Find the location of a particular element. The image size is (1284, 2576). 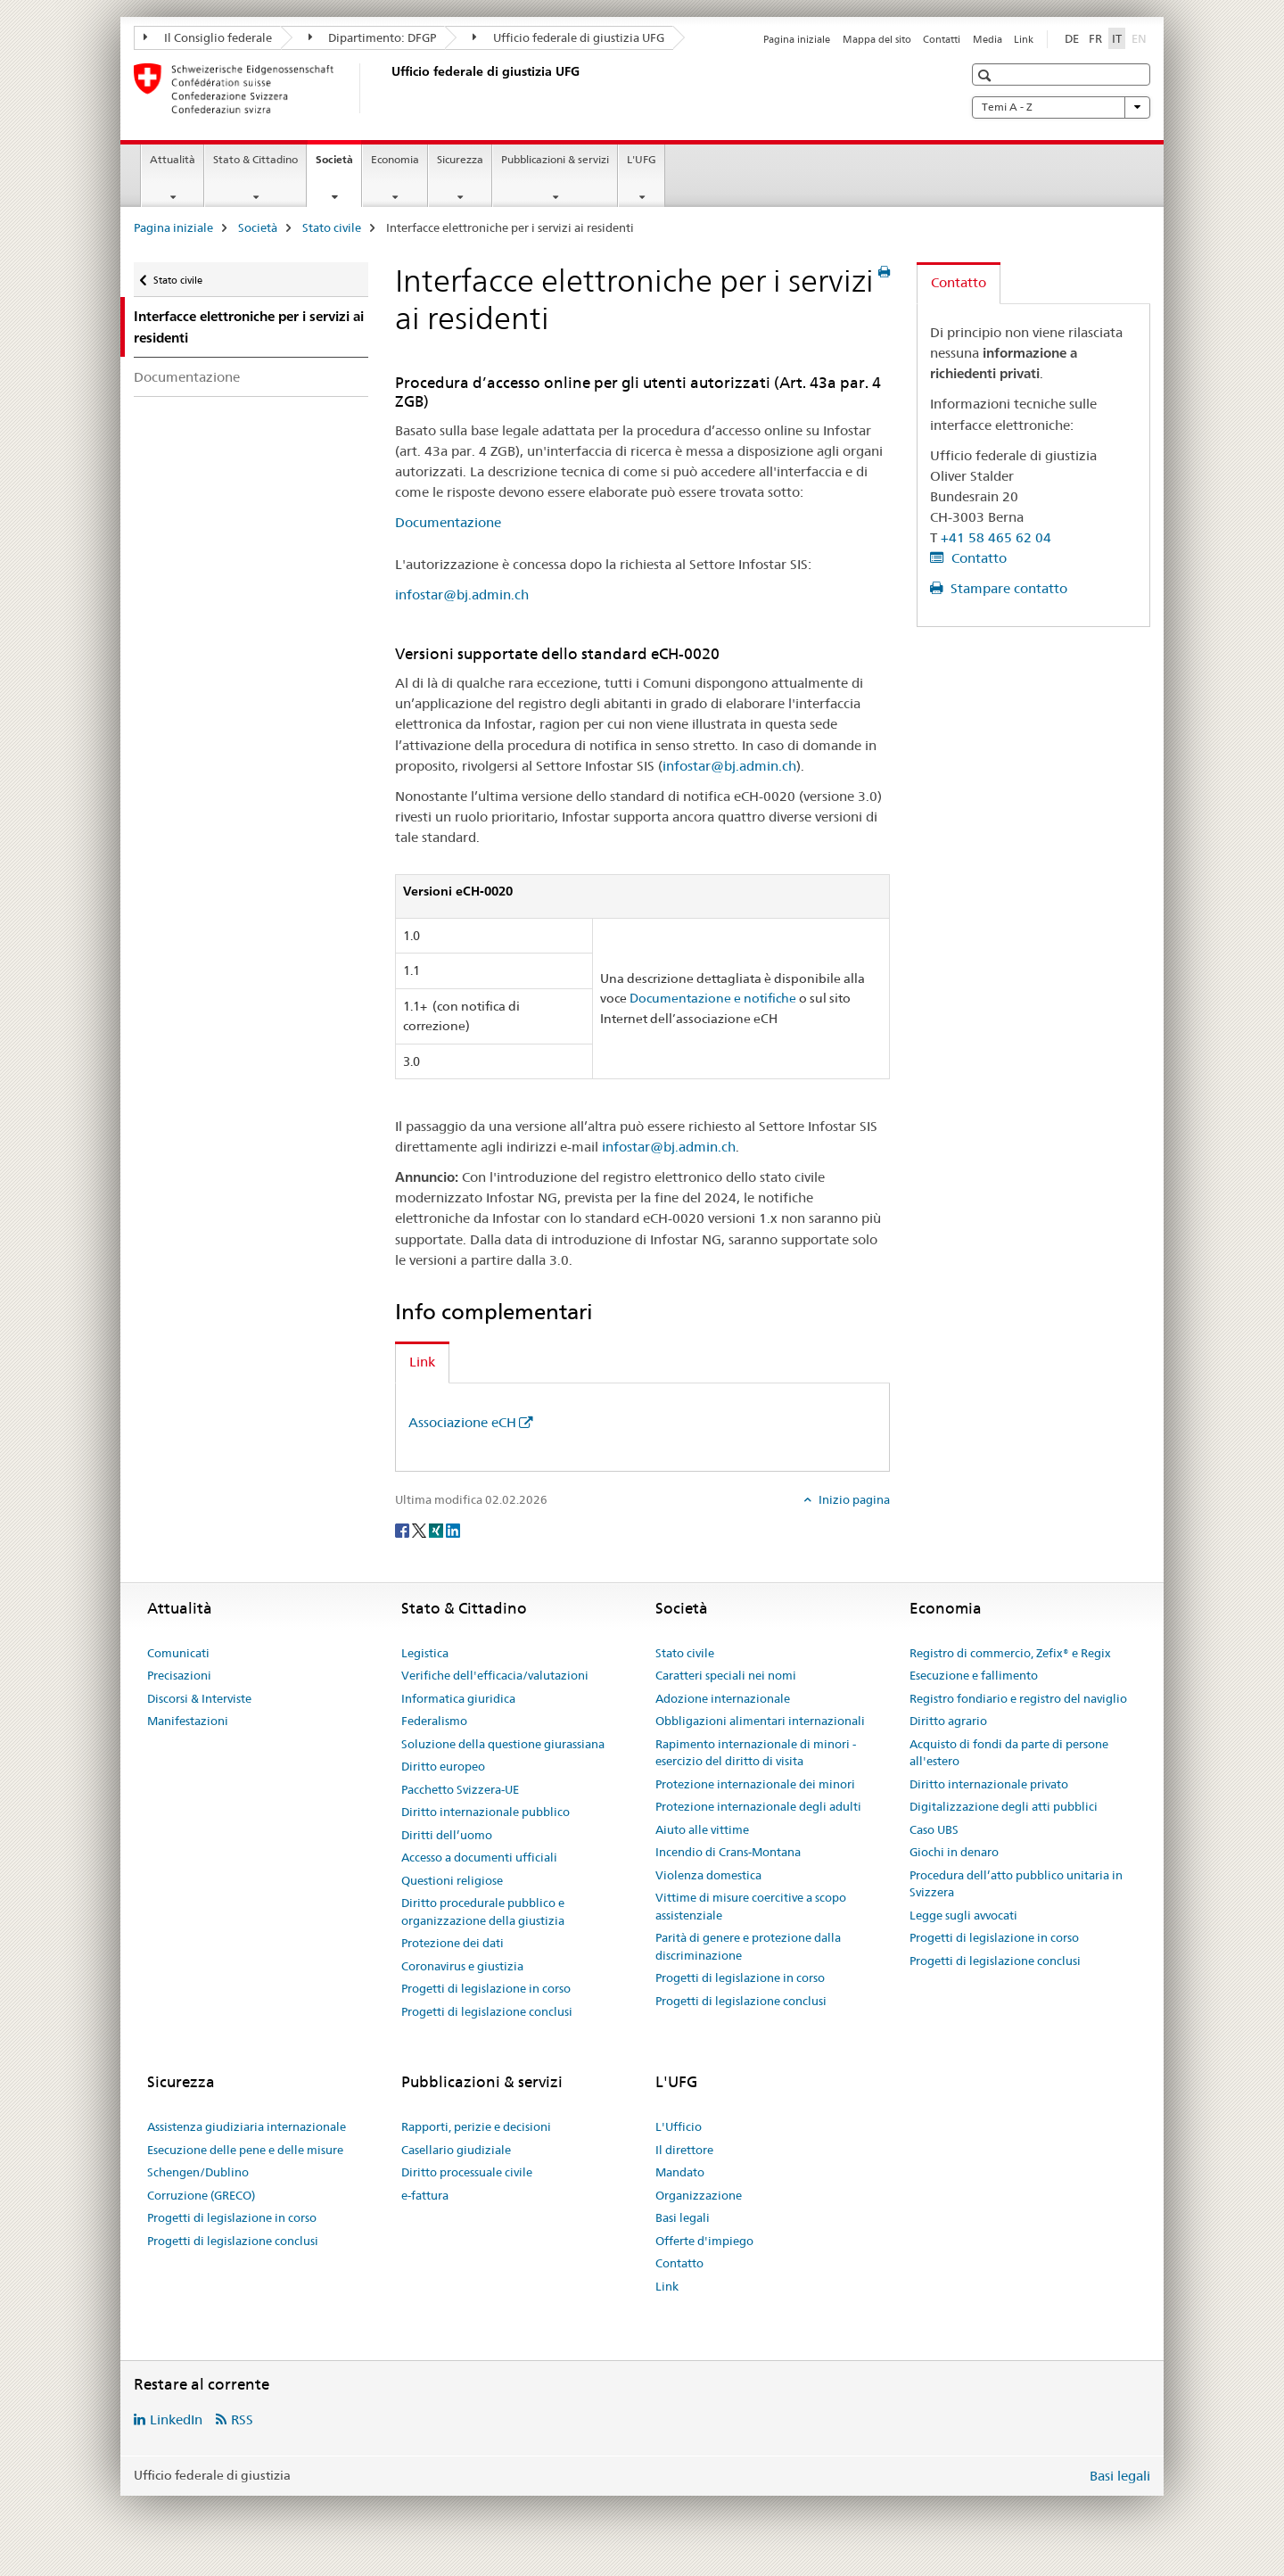

infostar@bj.admin.ch is located at coordinates (462, 594).